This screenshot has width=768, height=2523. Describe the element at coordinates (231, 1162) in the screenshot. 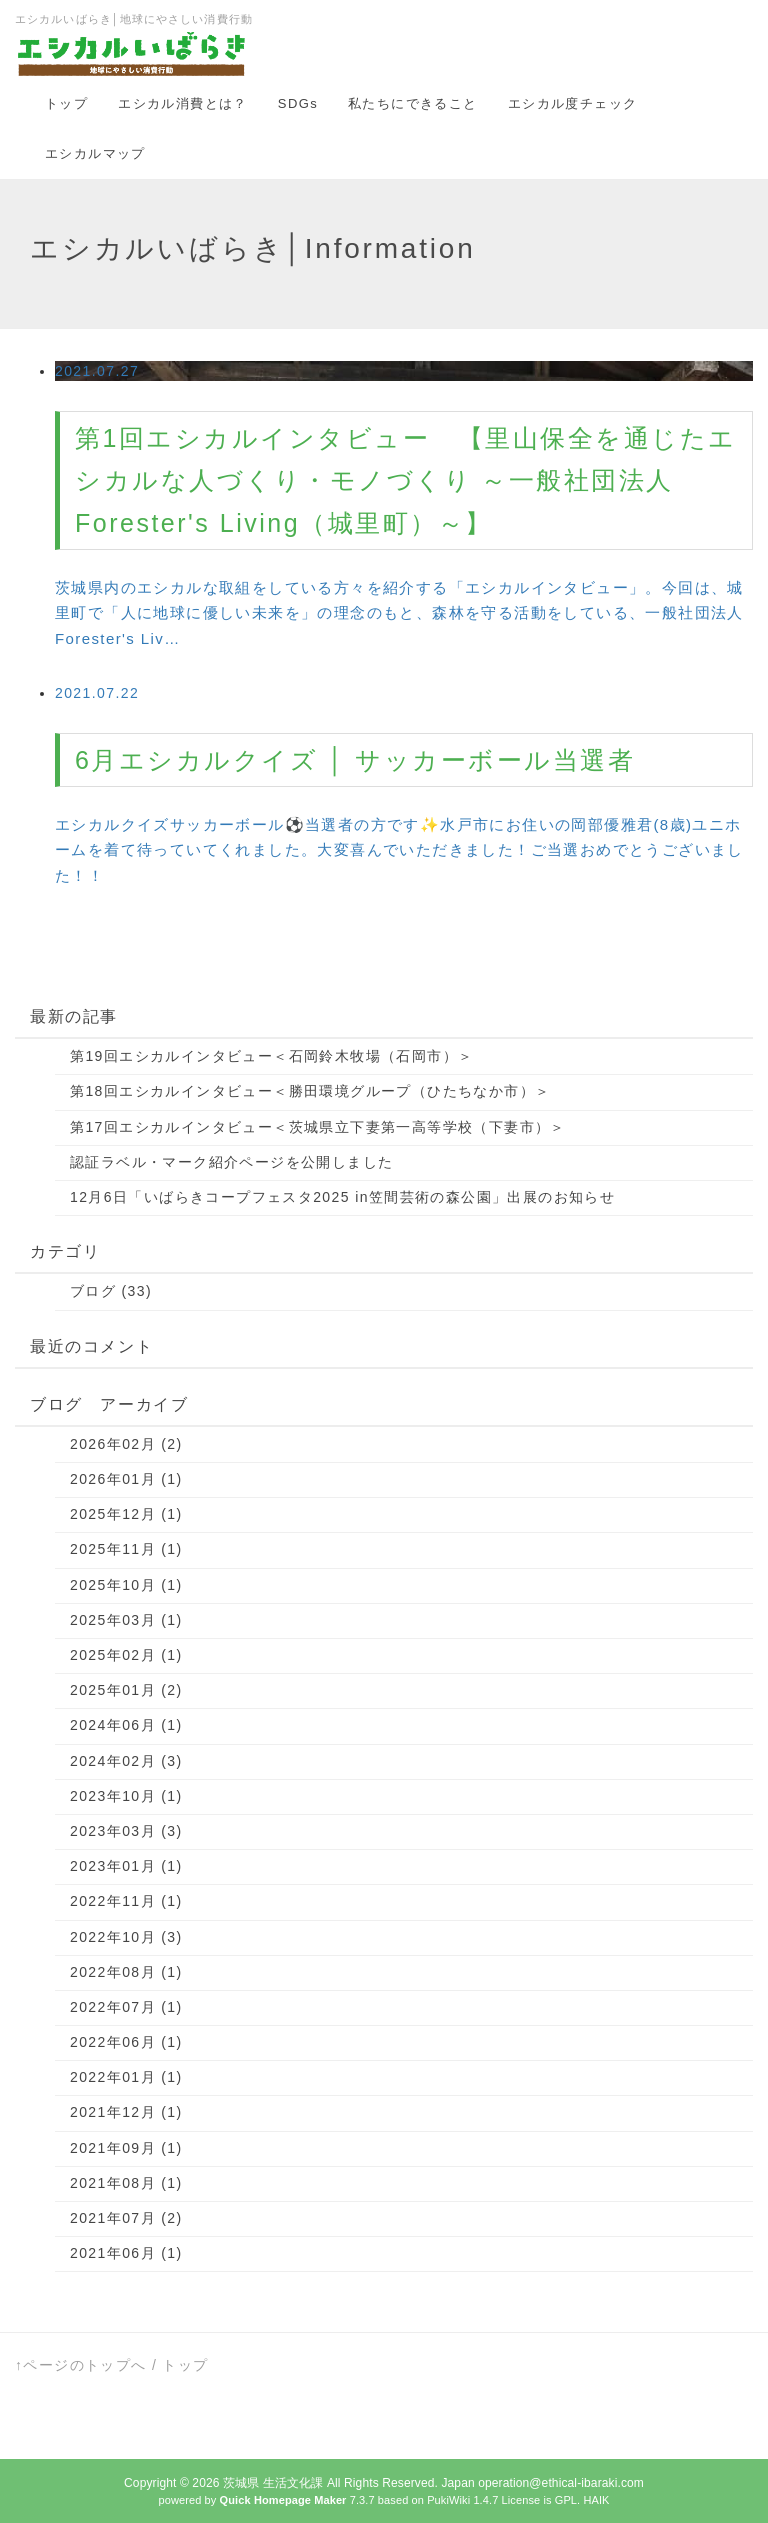

I see `認証ラベル・マーク紹介ページを公開しました` at that location.